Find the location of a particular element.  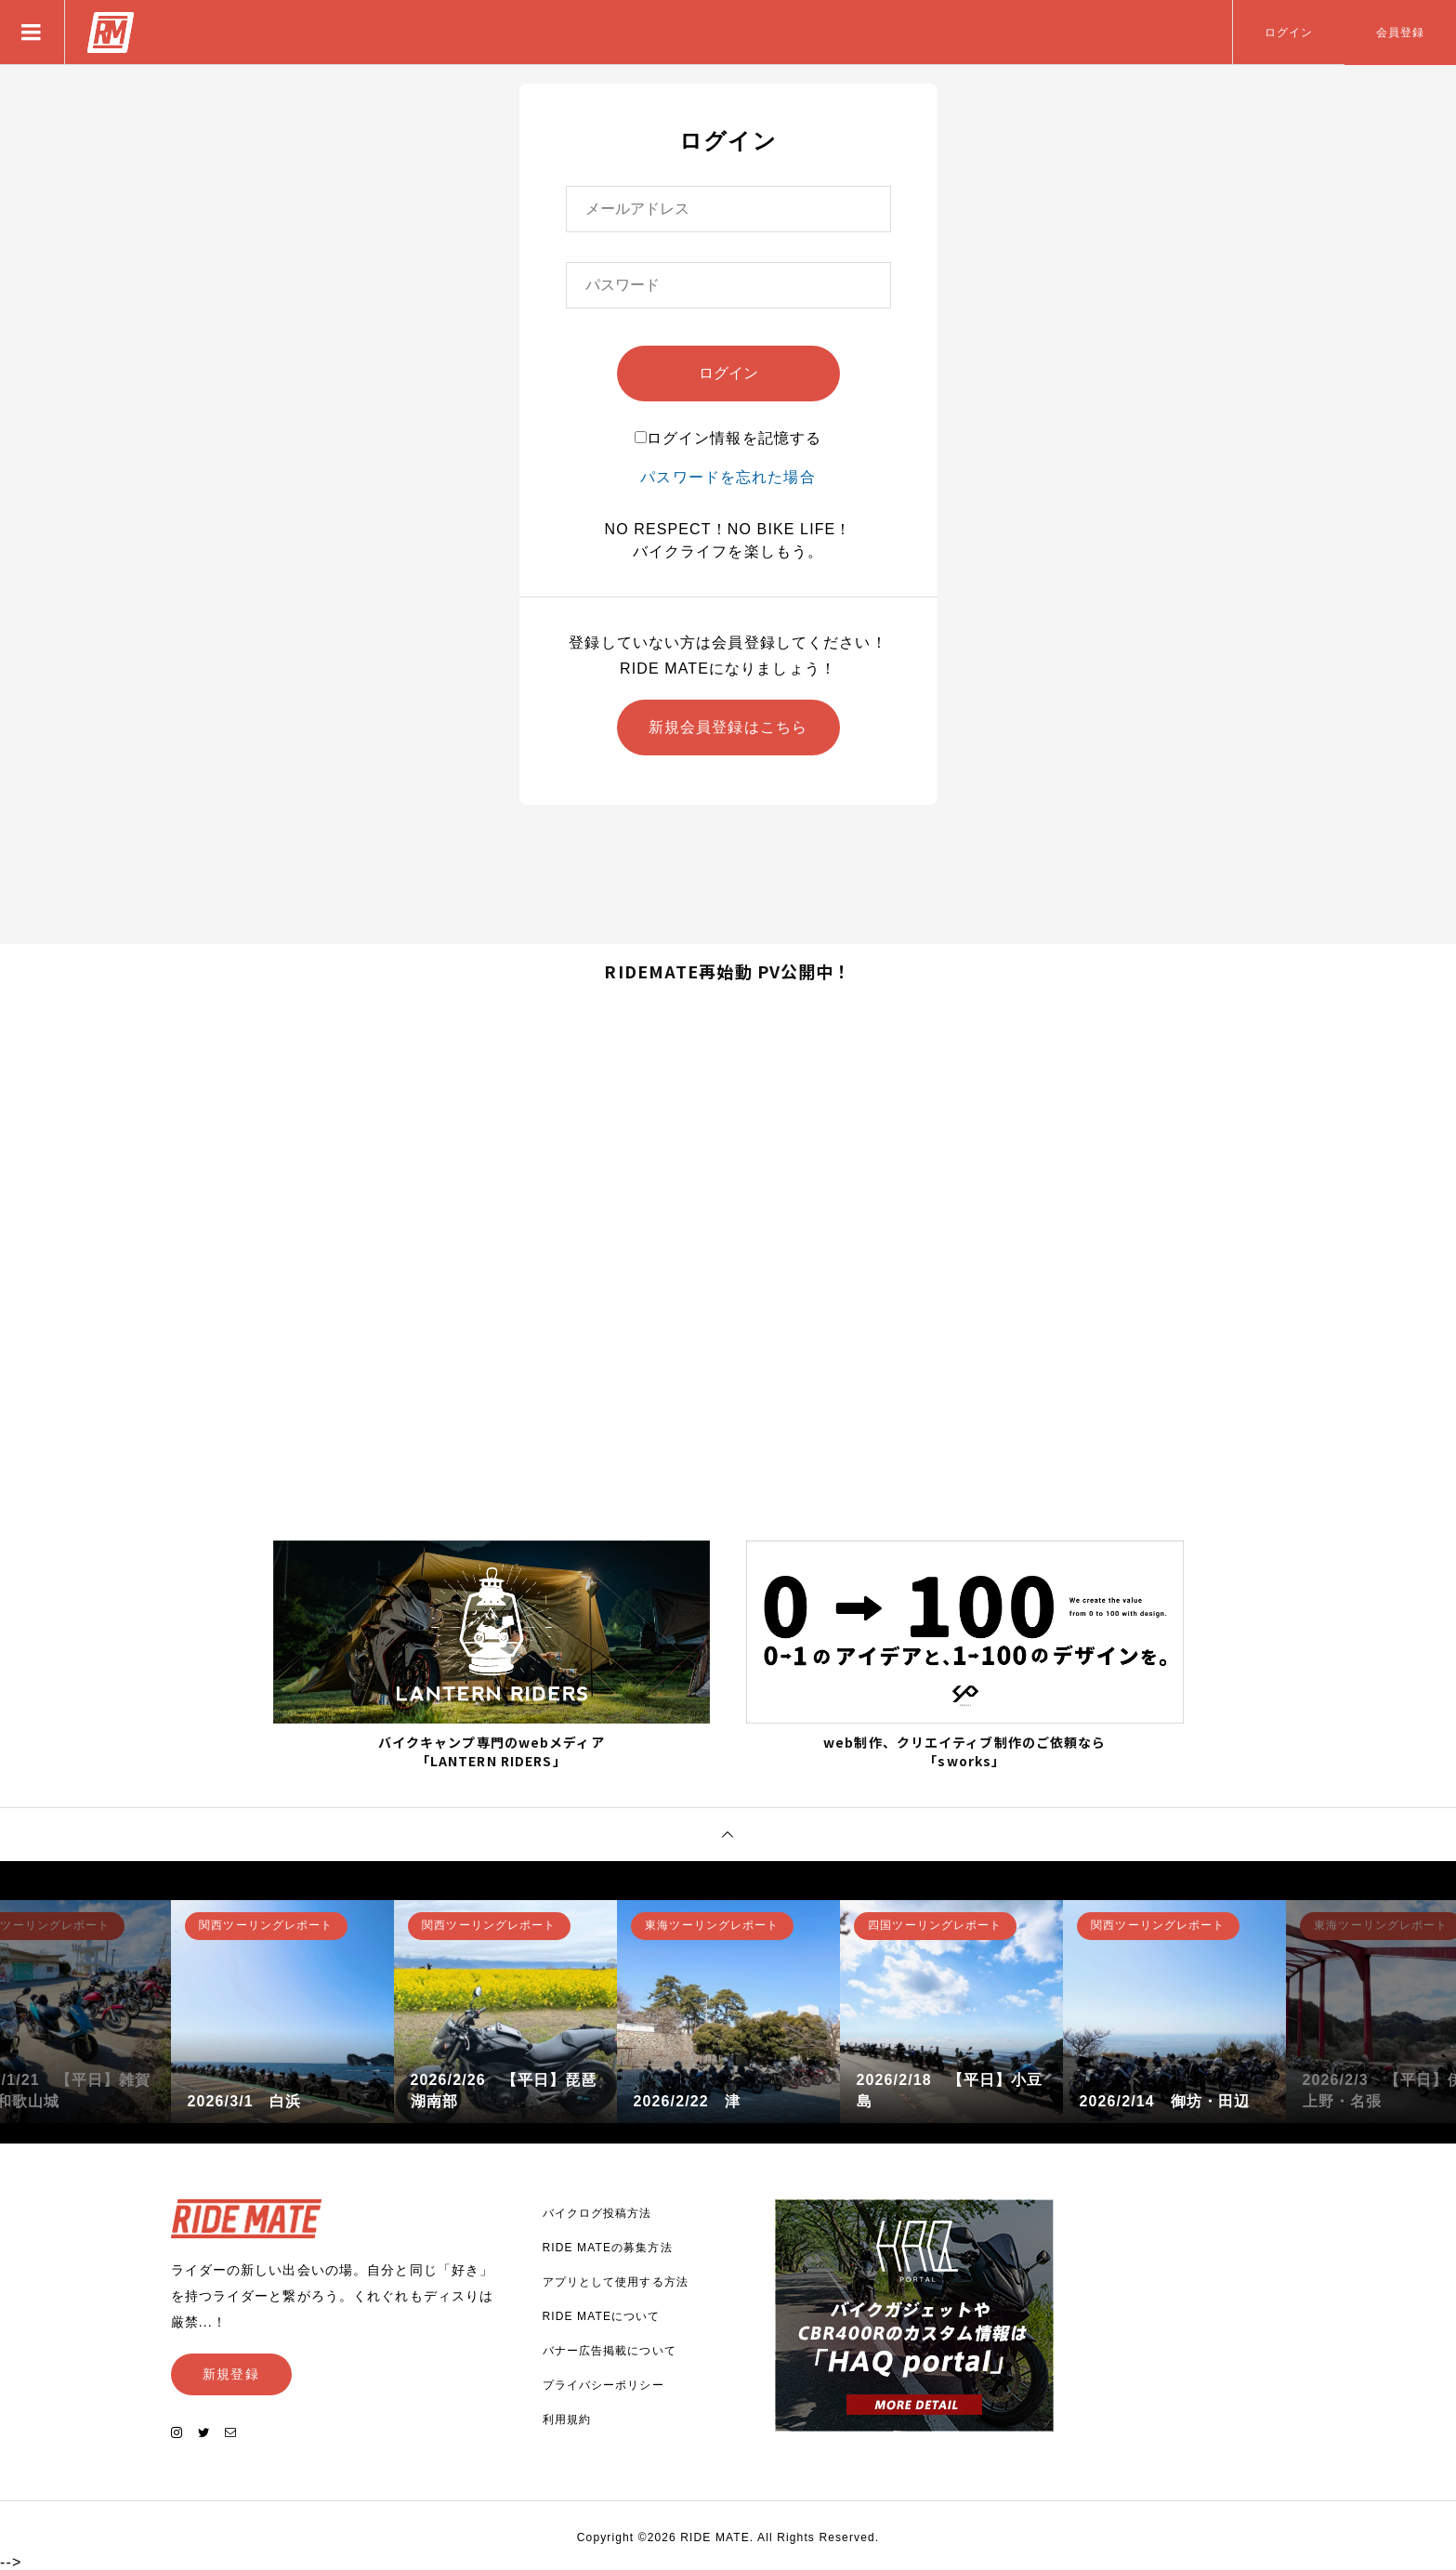

新規登録 is located at coordinates (230, 2374).